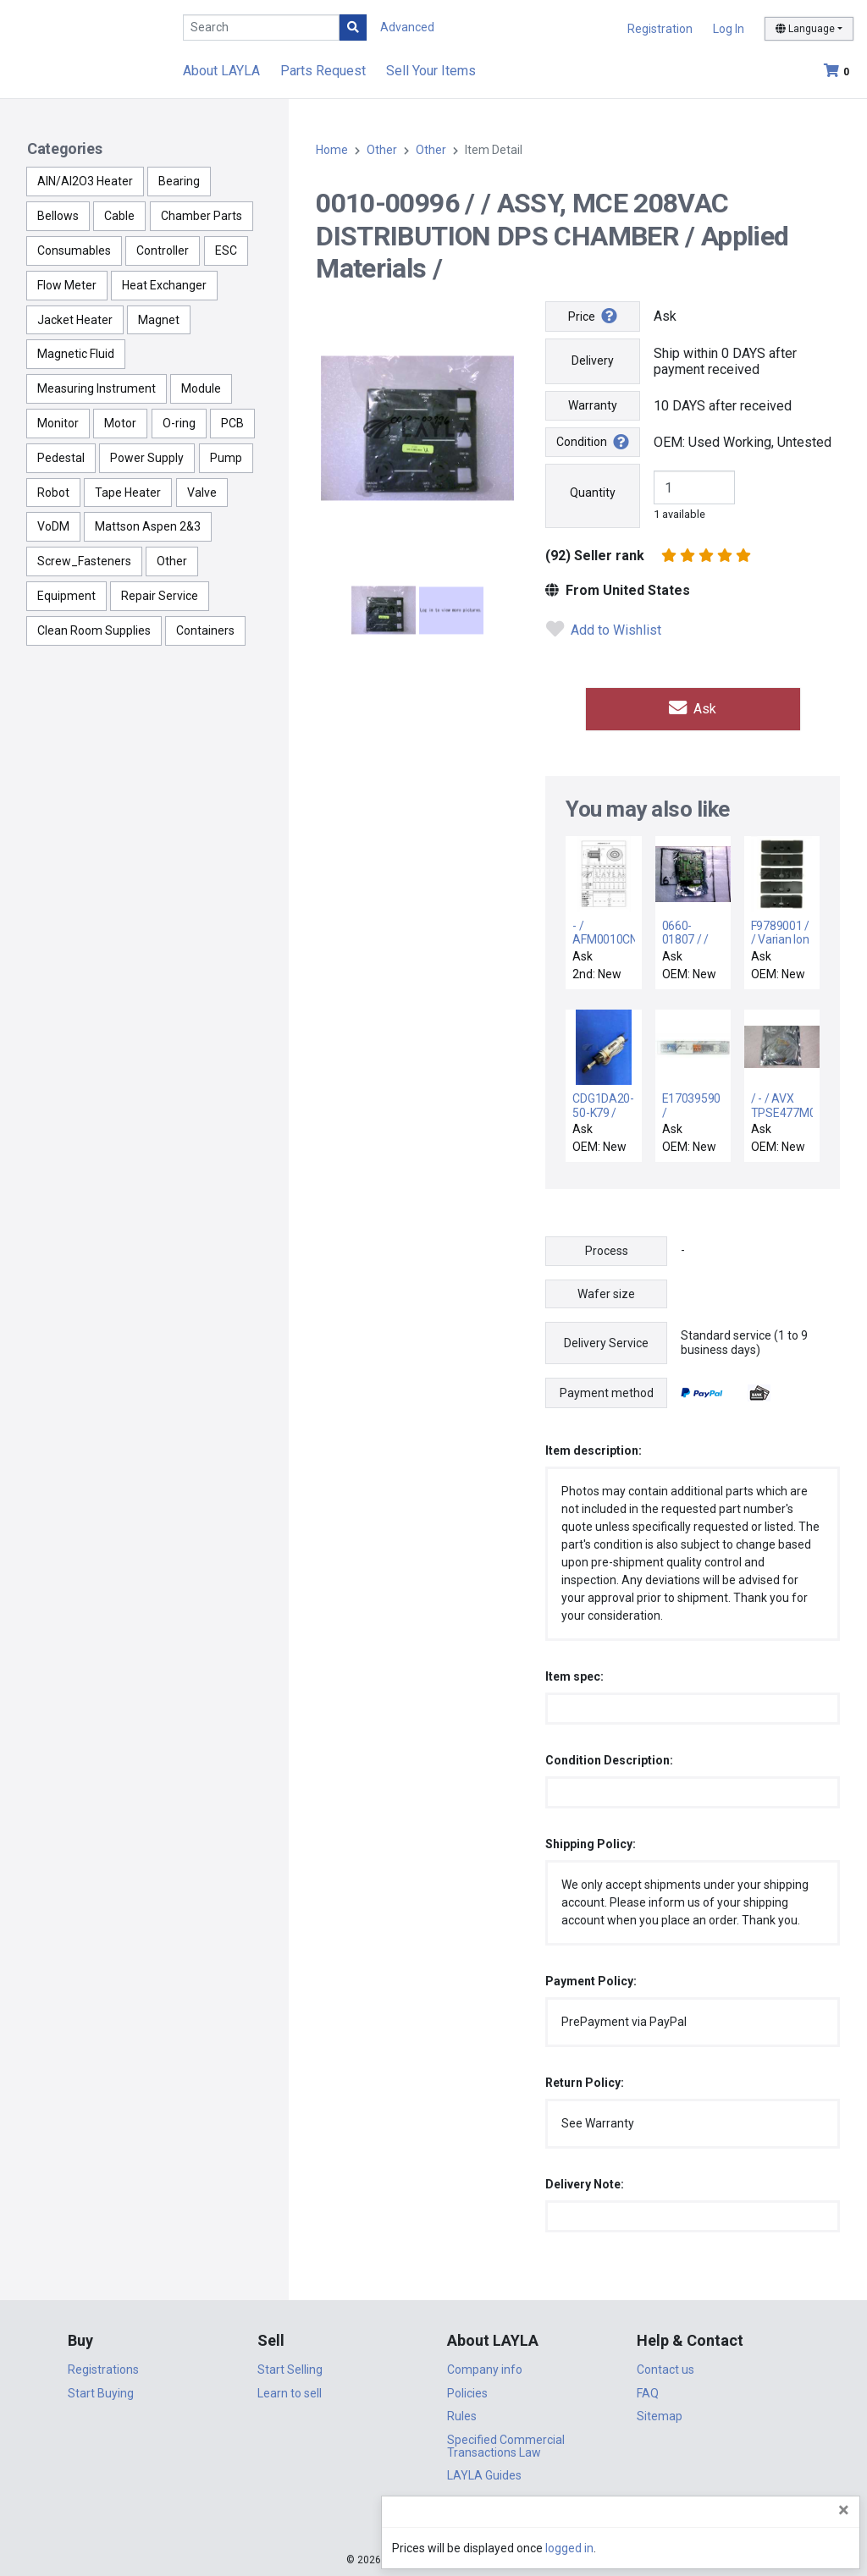 The height and width of the screenshot is (2576, 867). What do you see at coordinates (843, 2510) in the screenshot?
I see `[Close]` at bounding box center [843, 2510].